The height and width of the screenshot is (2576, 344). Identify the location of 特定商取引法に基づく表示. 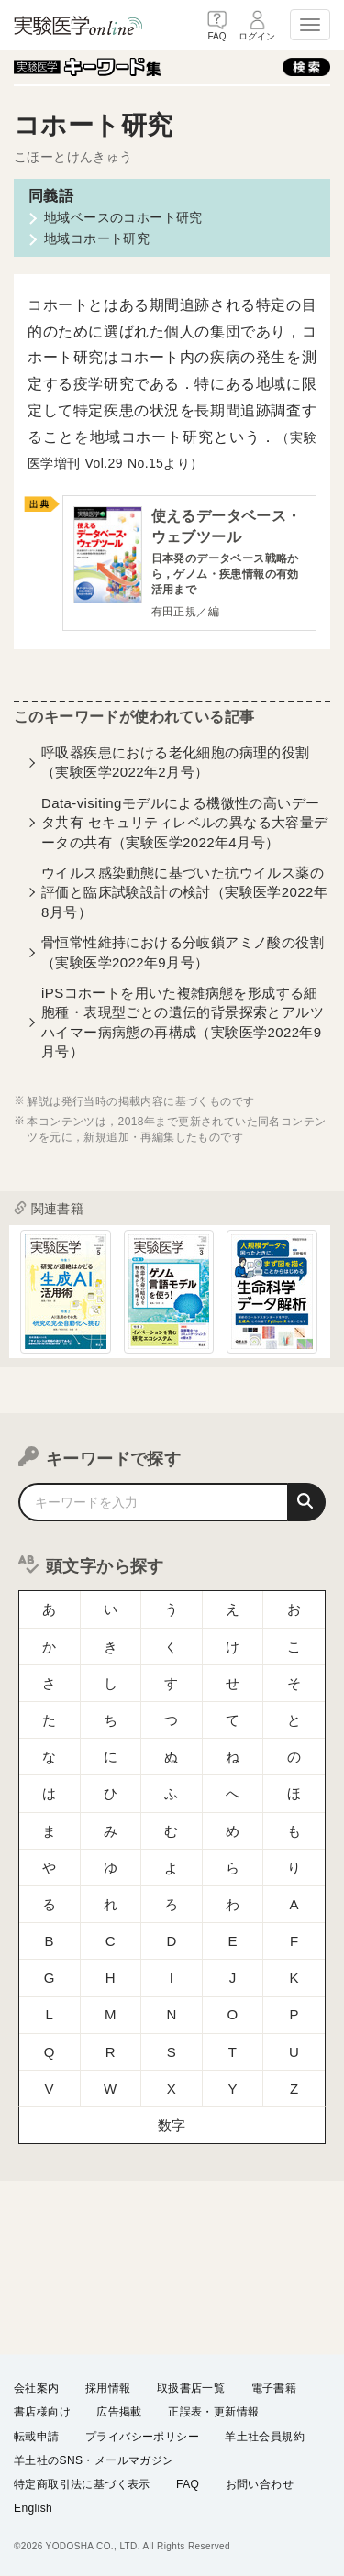
(82, 2483).